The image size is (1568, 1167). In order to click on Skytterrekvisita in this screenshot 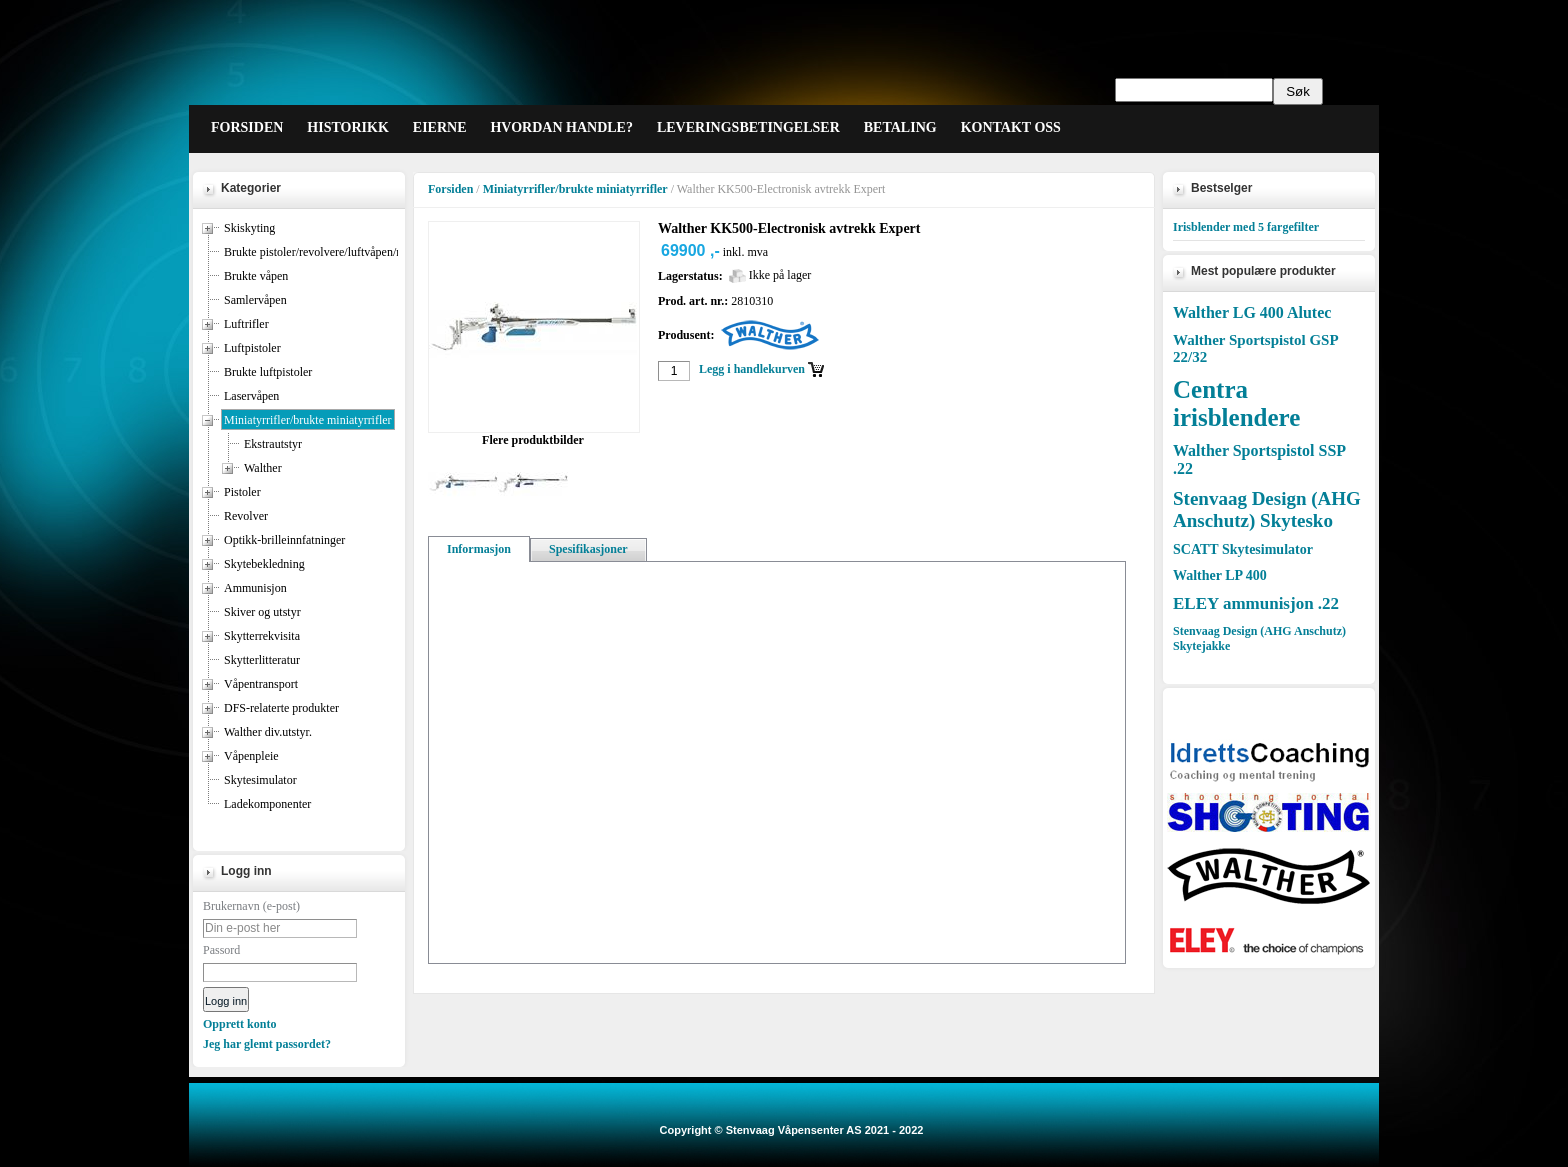, I will do `click(262, 636)`.